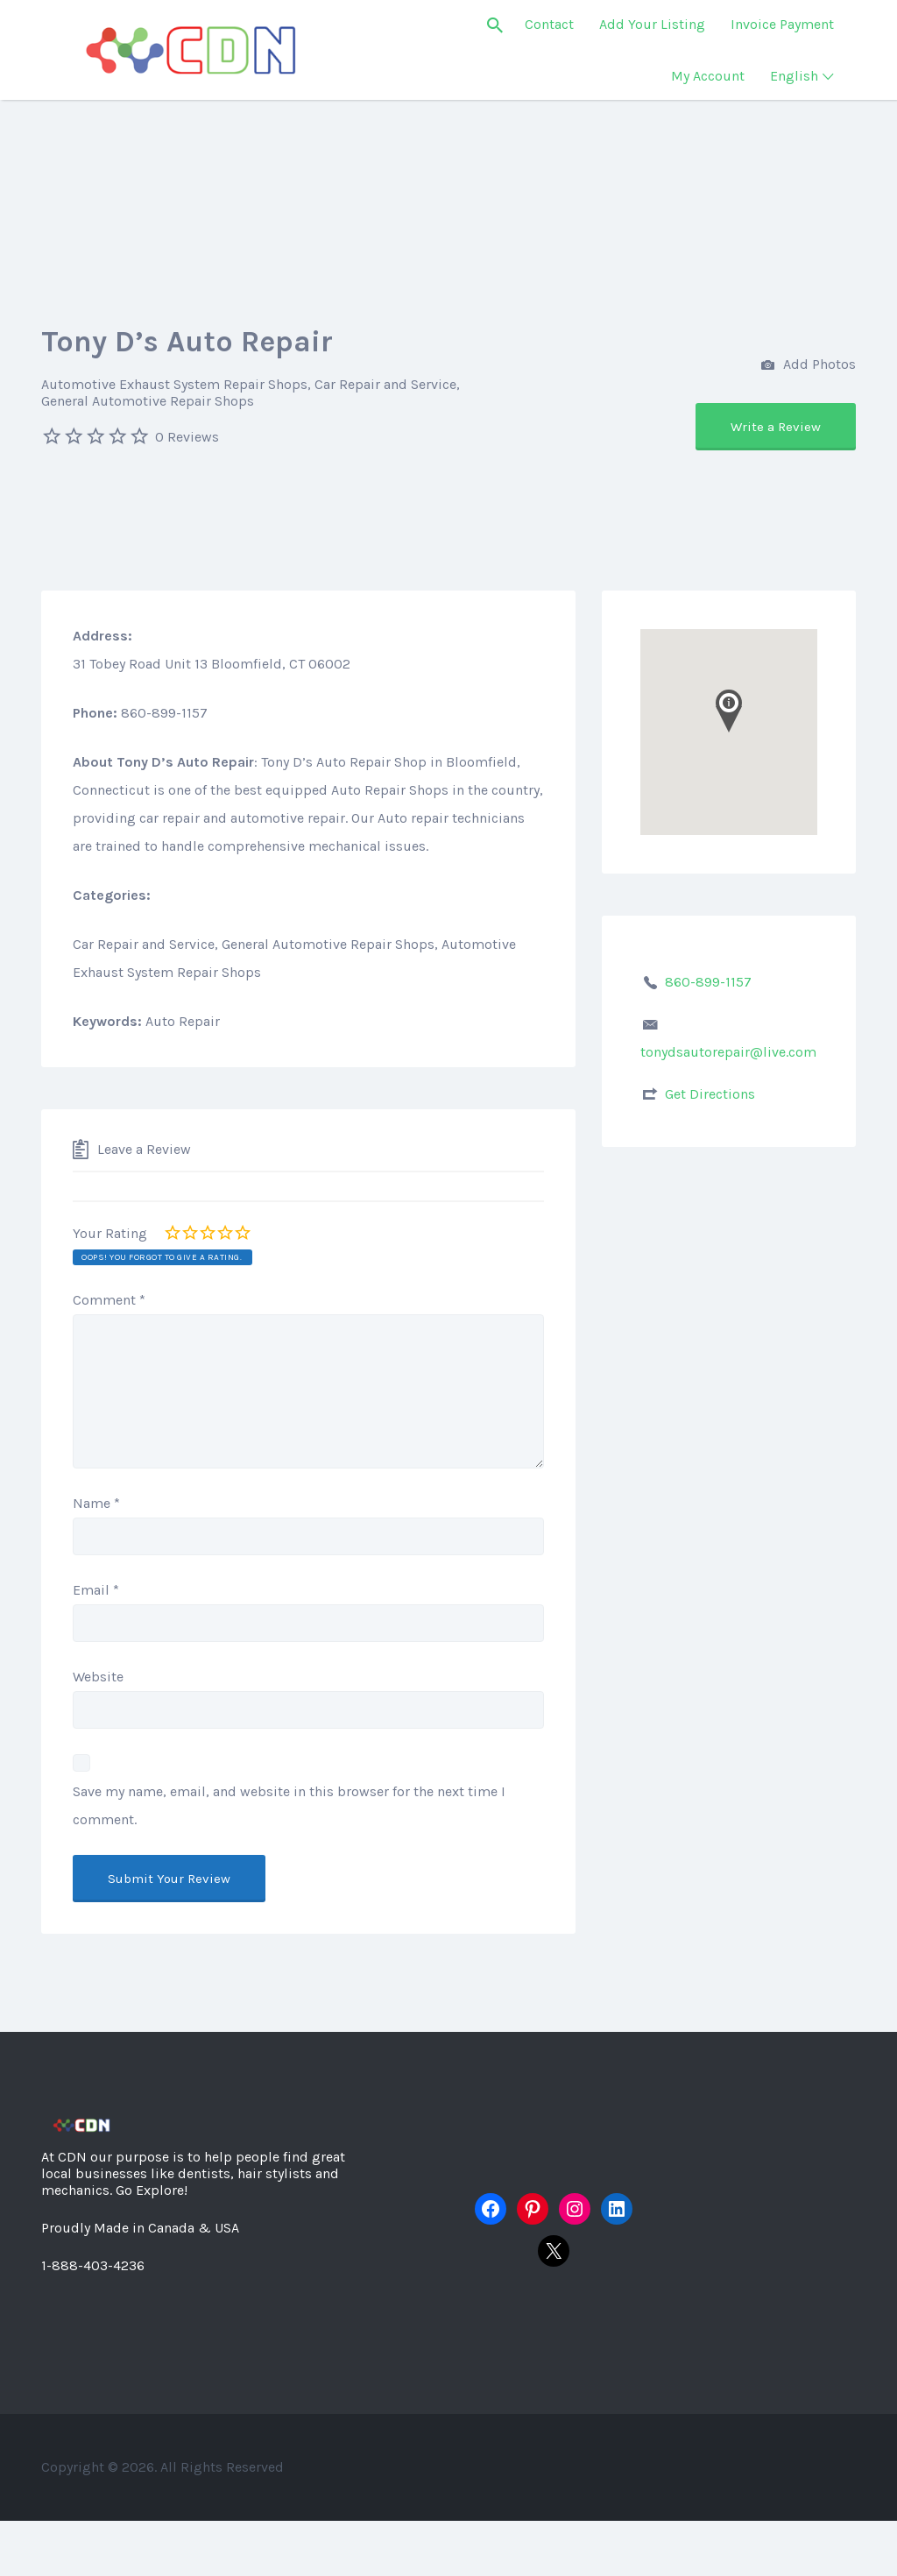 The width and height of the screenshot is (897, 2576). I want to click on English, so click(794, 75).